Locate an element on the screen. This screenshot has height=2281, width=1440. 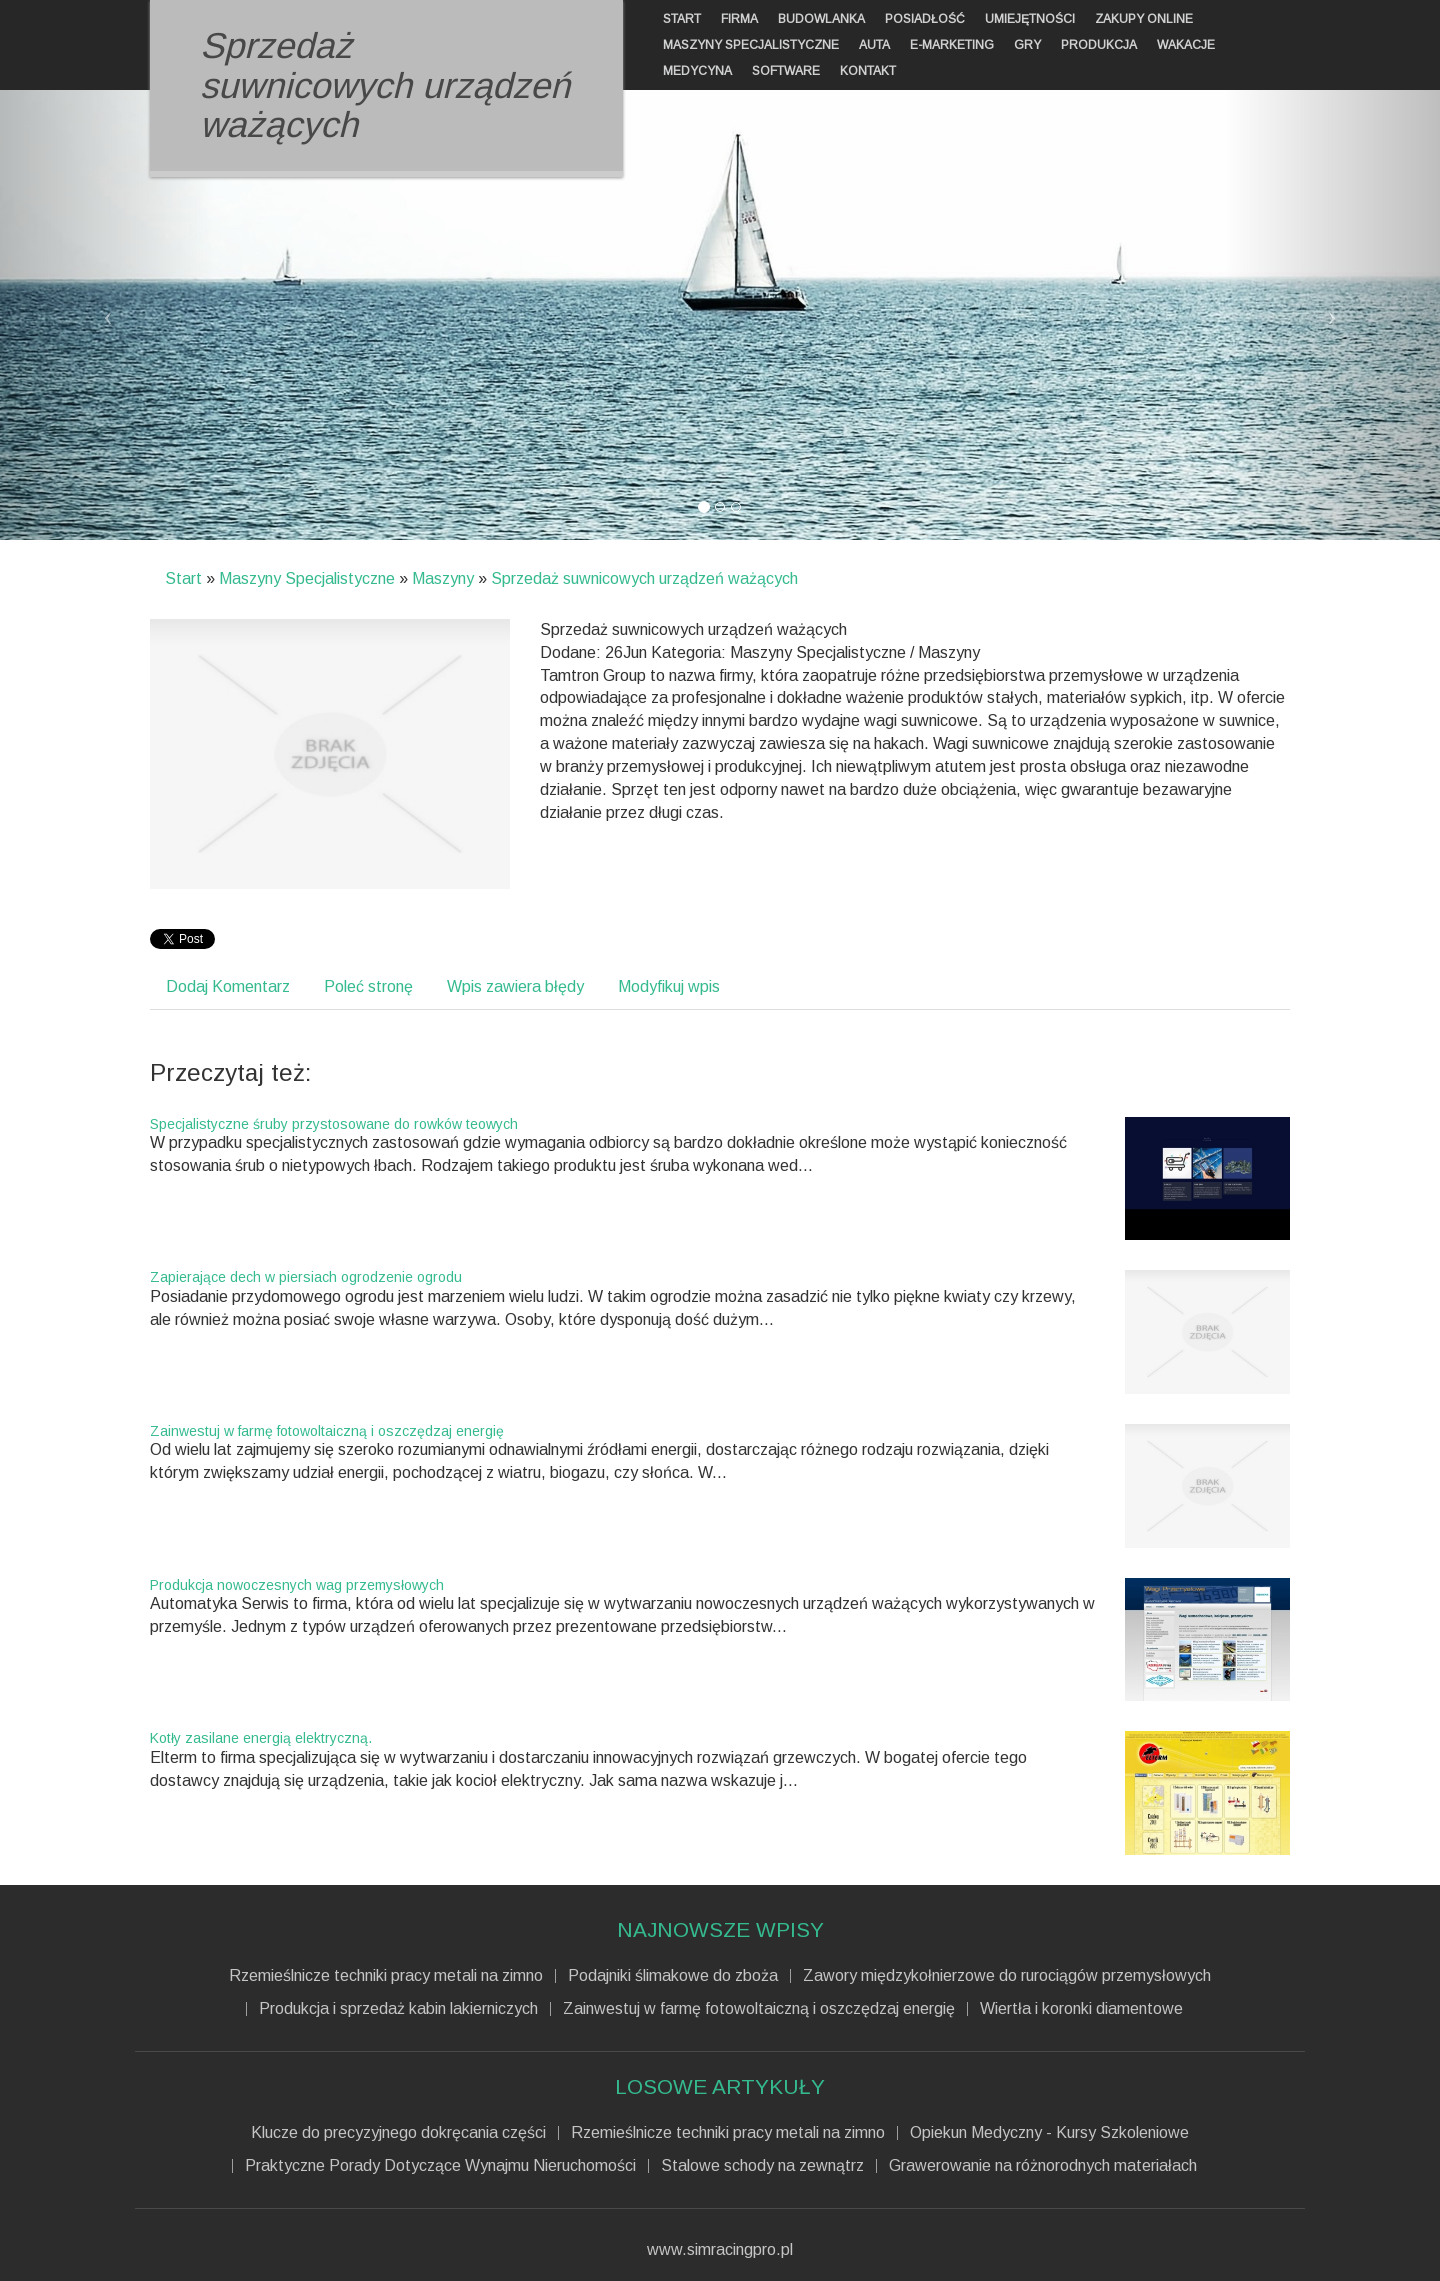
Dodaj Komentarz [tab] is located at coordinates (228, 986).